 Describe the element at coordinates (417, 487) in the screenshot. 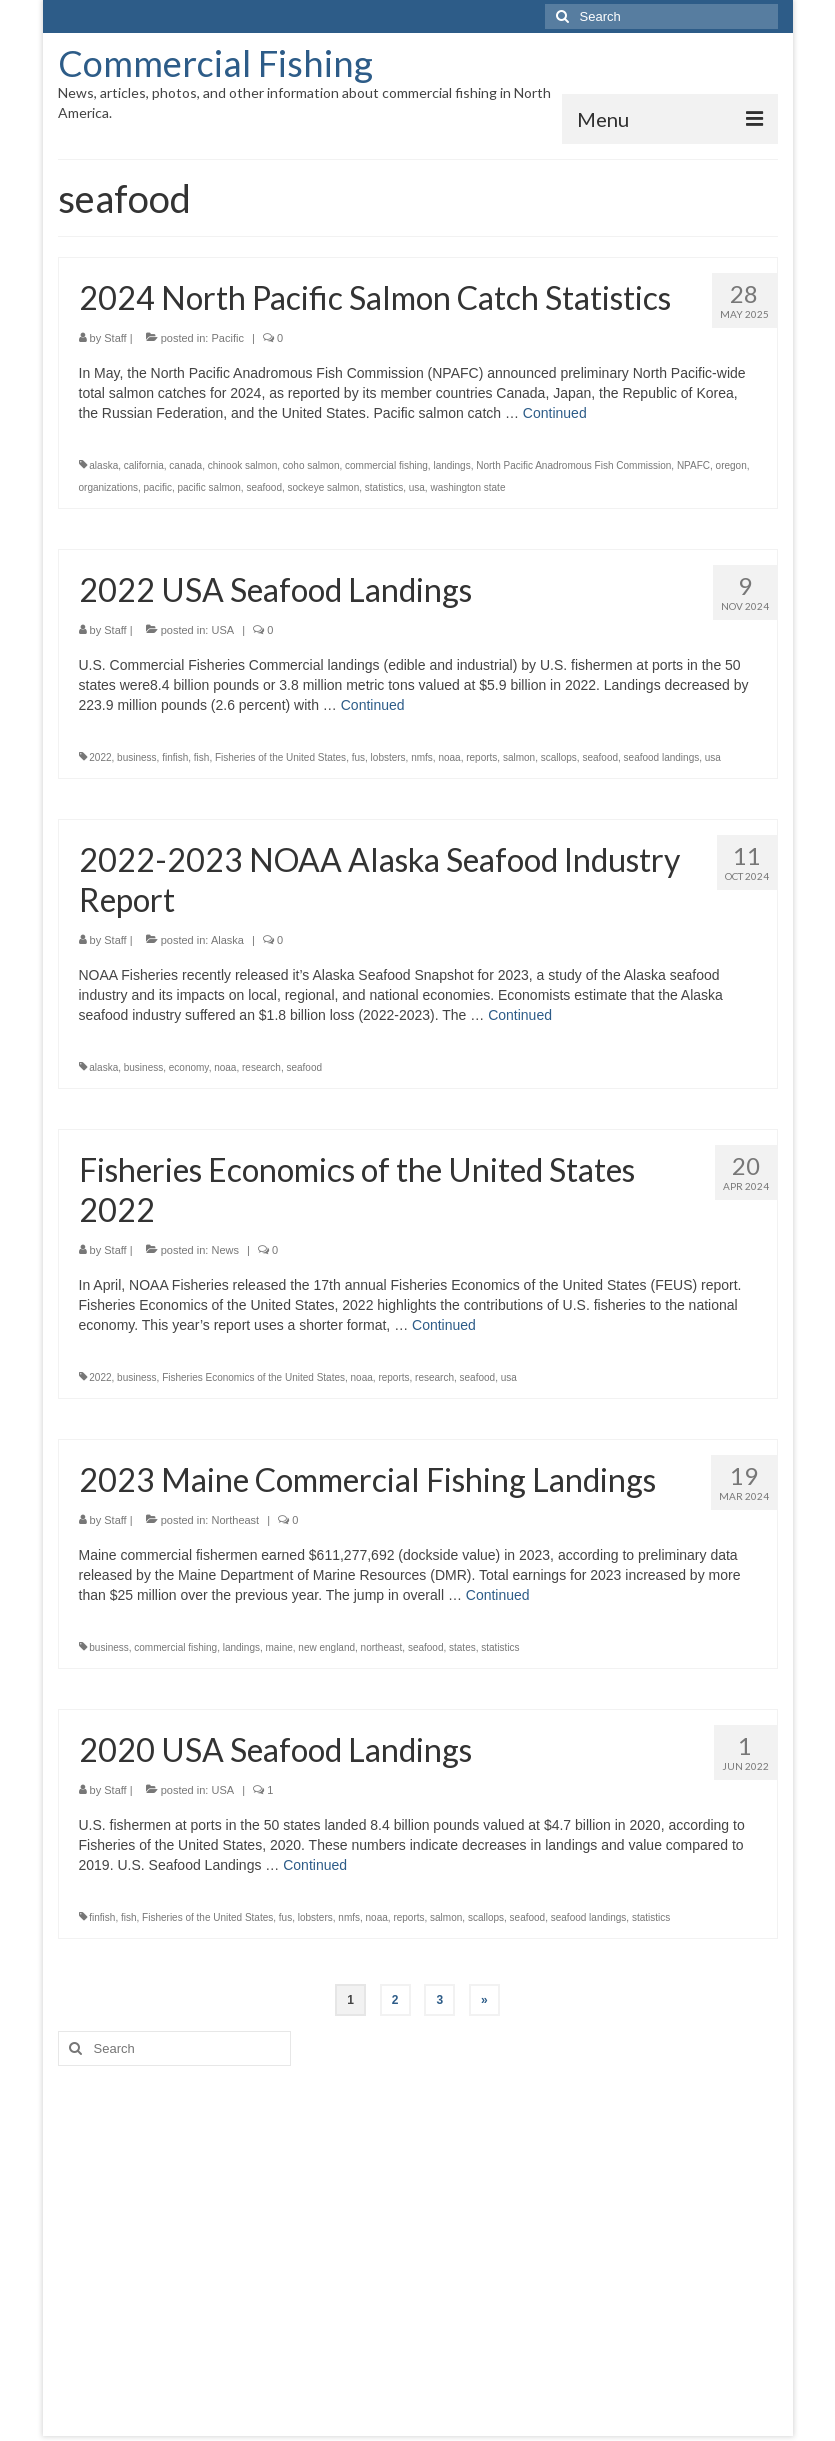

I see `usa` at that location.